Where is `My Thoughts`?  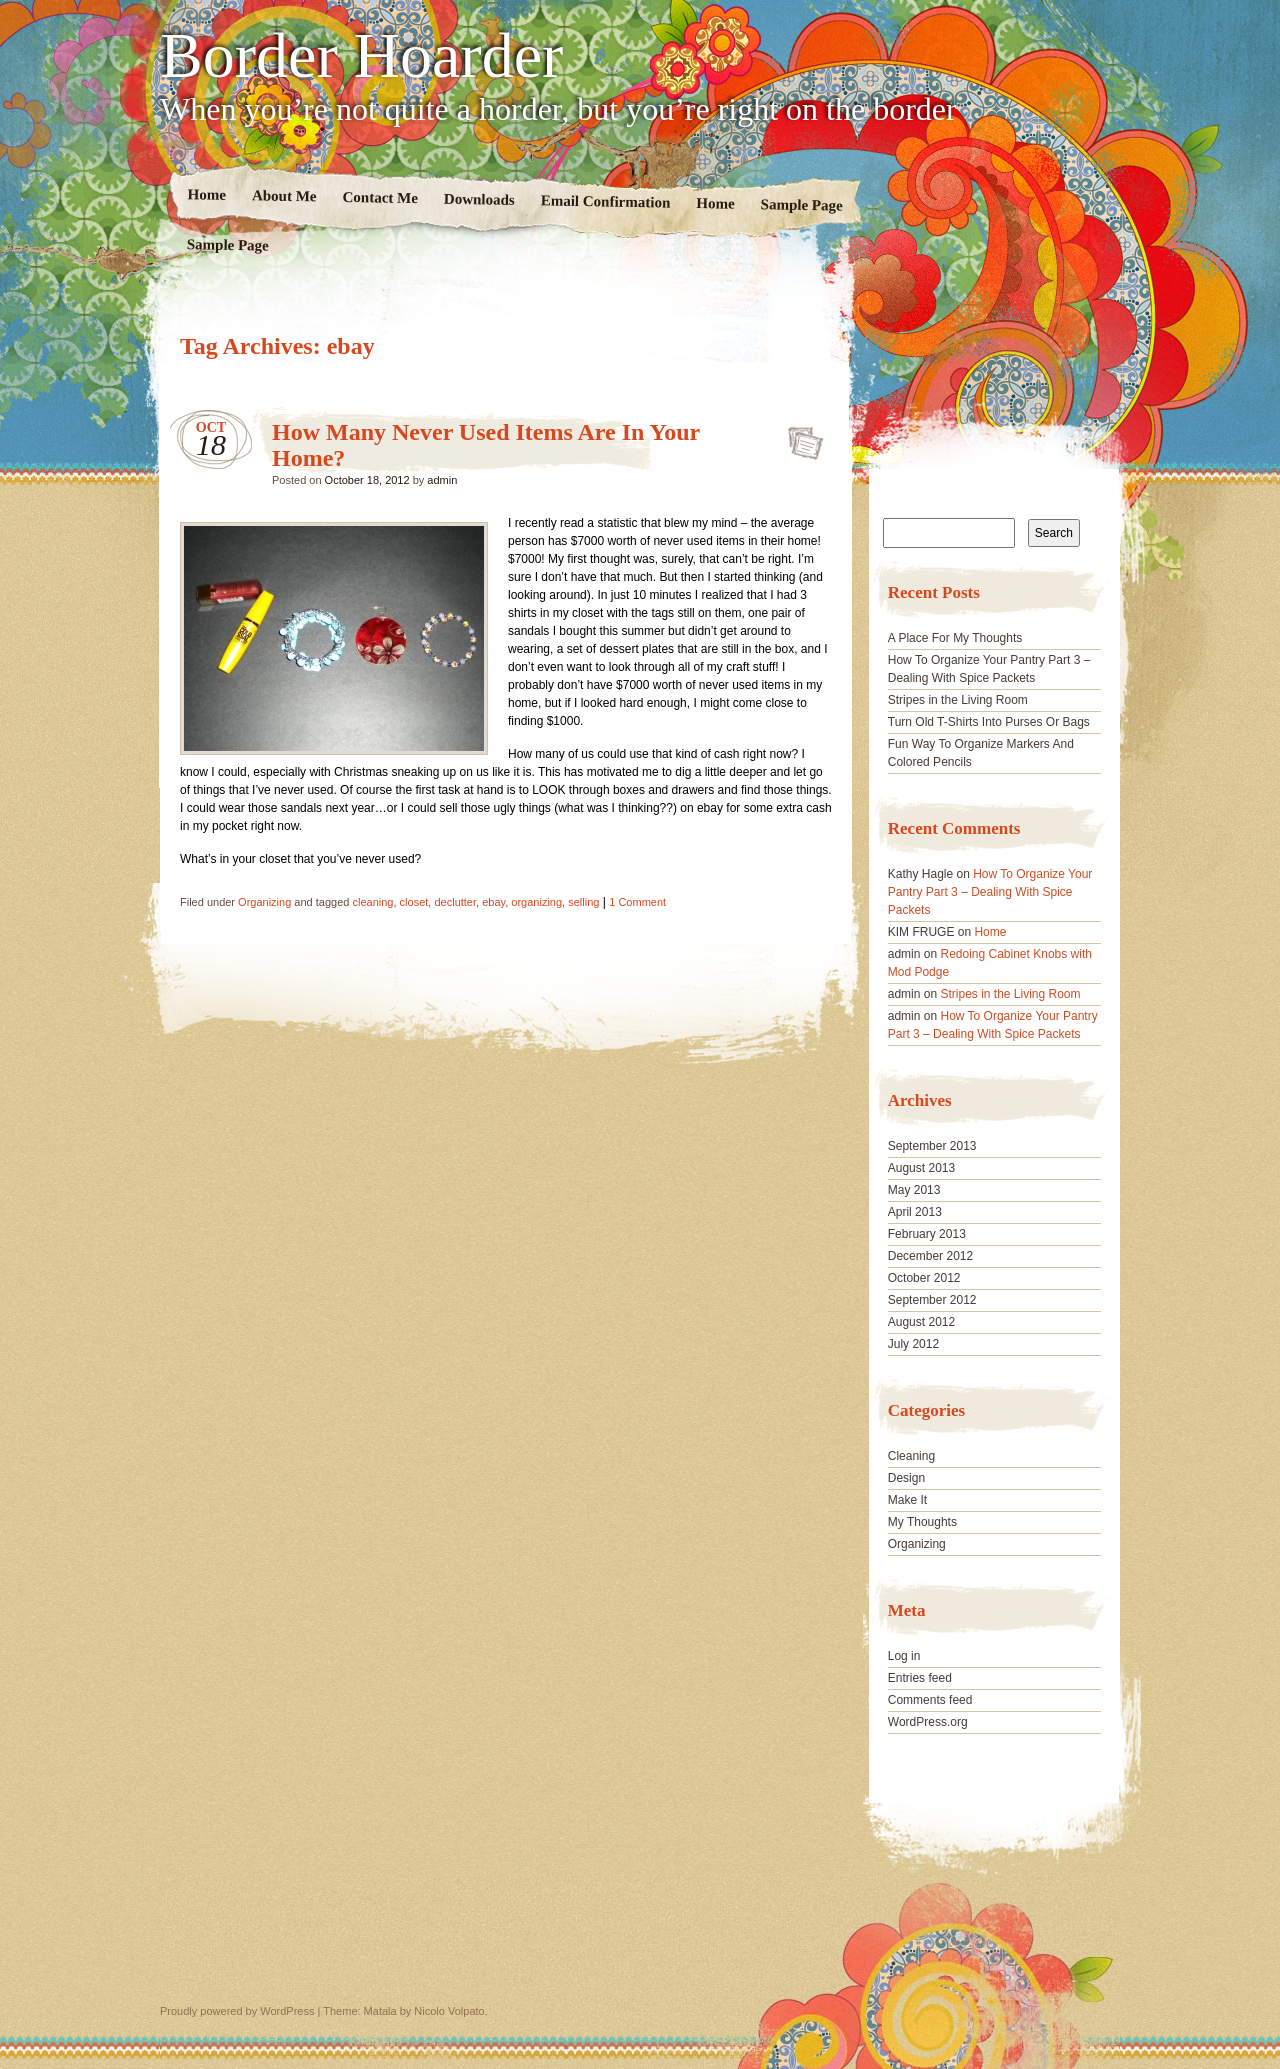 My Thoughts is located at coordinates (922, 1522).